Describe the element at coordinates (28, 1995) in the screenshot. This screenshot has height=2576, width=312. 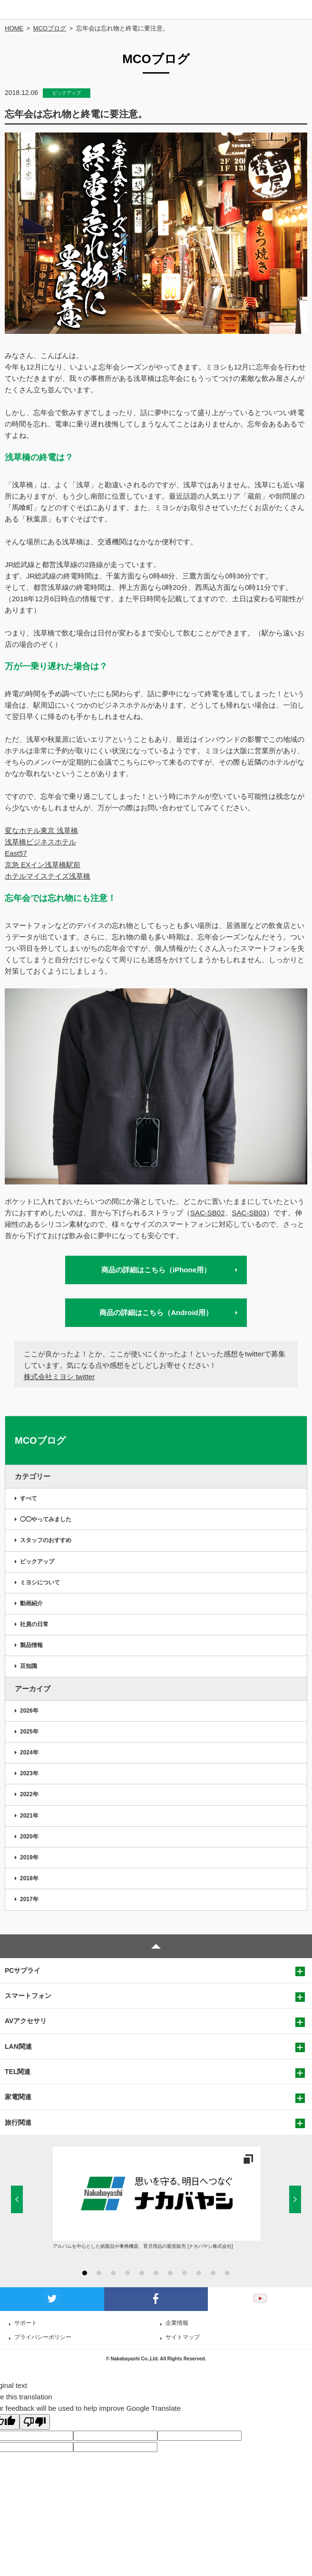
I see `スマートフォン` at that location.